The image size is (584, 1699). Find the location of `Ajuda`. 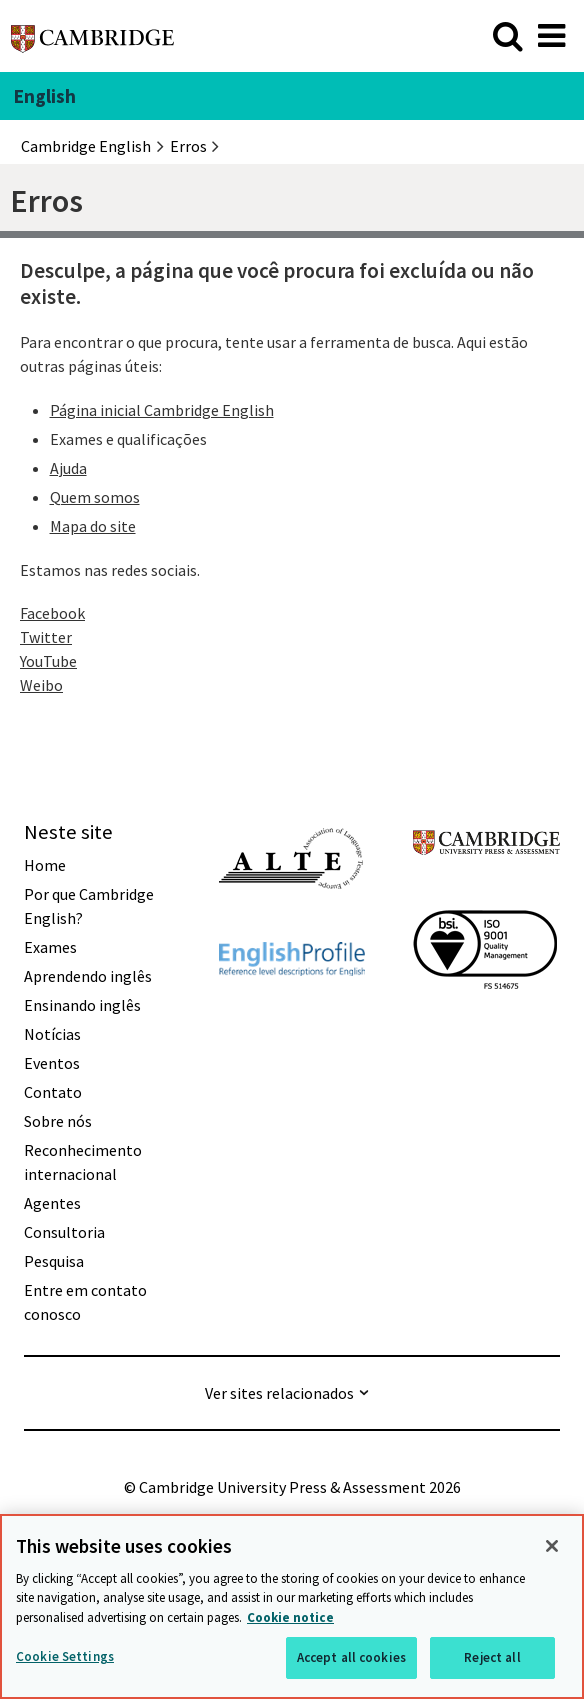

Ajuda is located at coordinates (68, 468).